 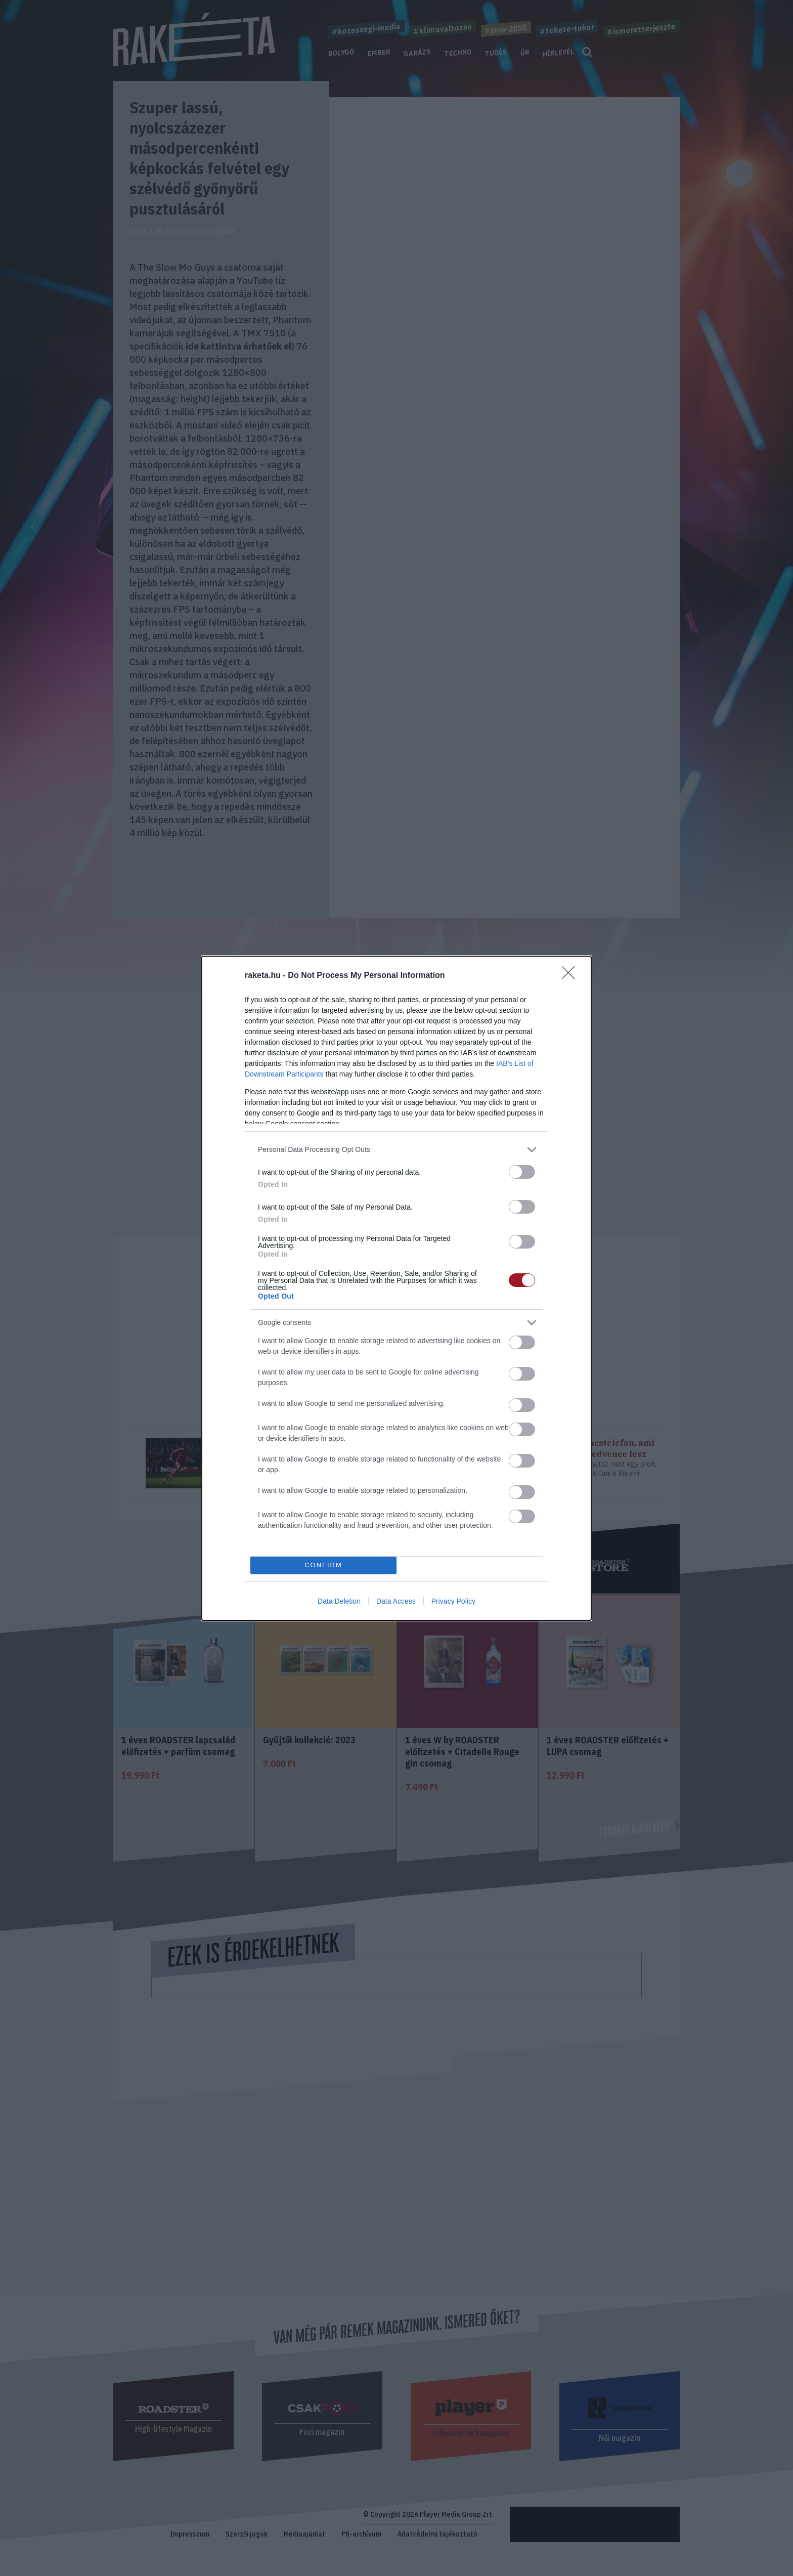 I want to click on [Close], so click(x=571, y=975).